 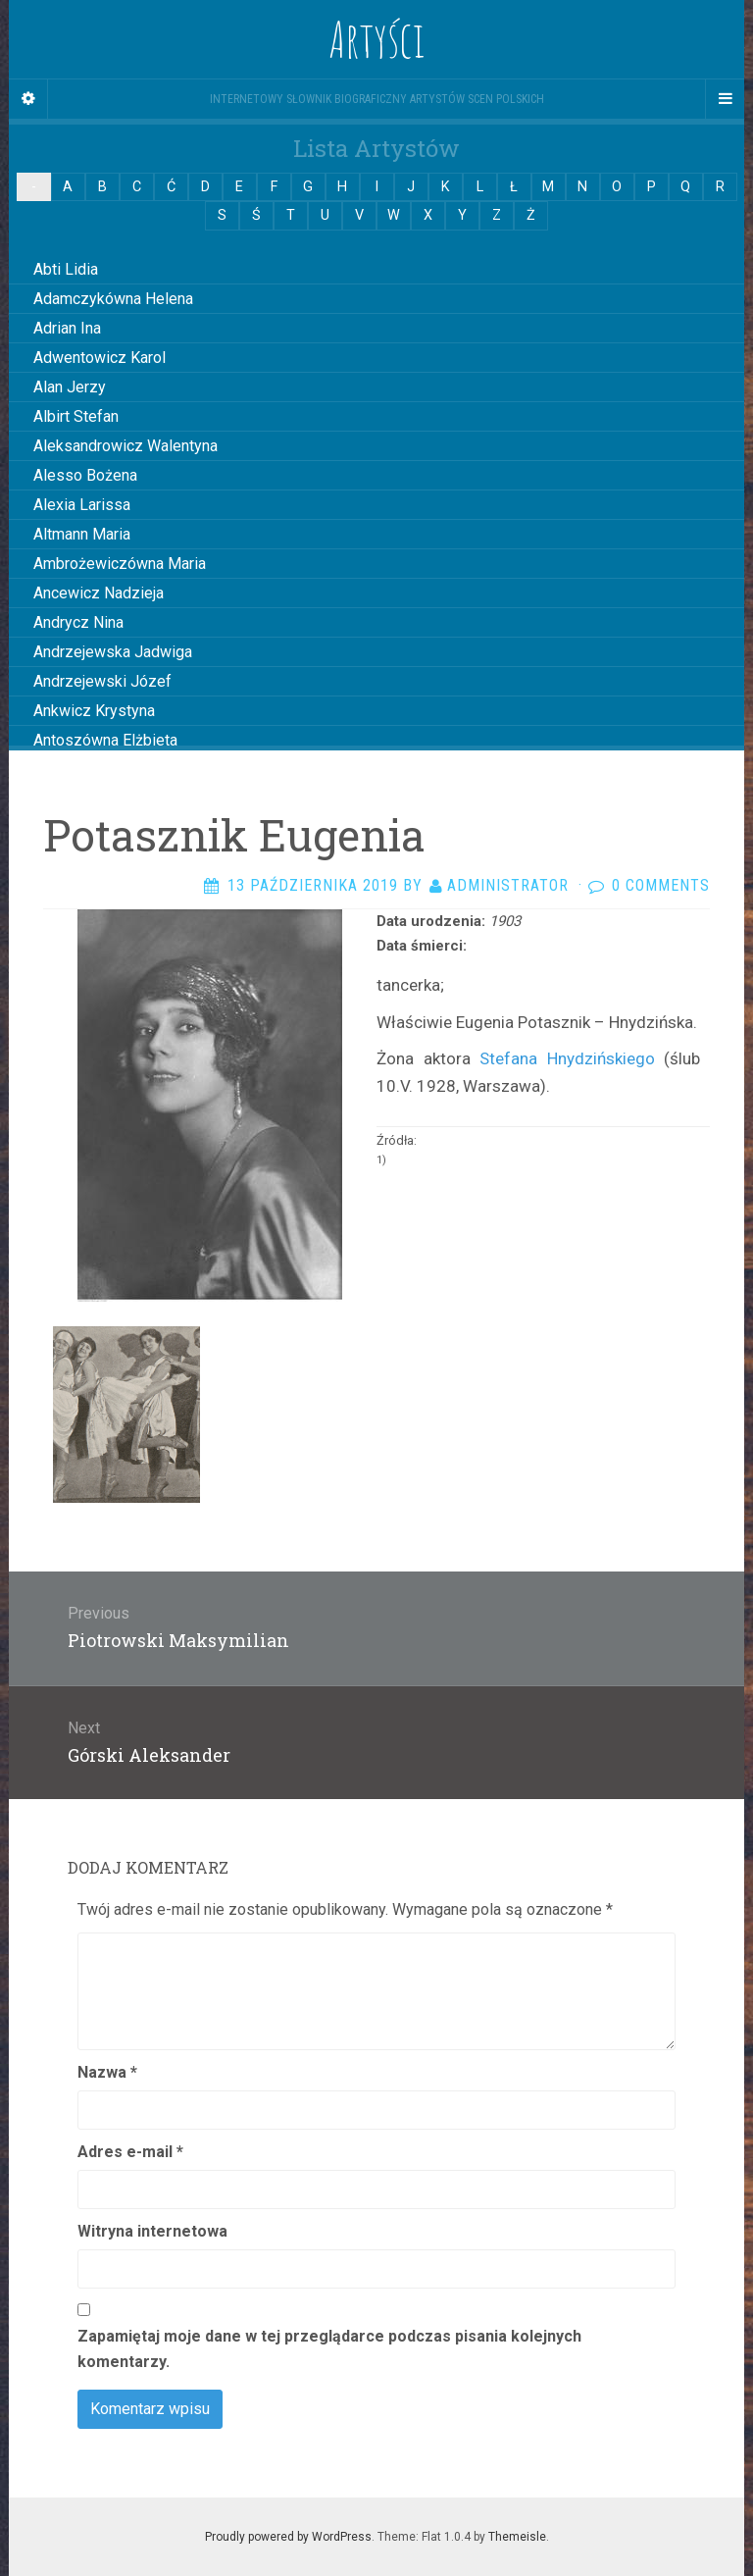 What do you see at coordinates (65, 269) in the screenshot?
I see `Abti Lidia` at bounding box center [65, 269].